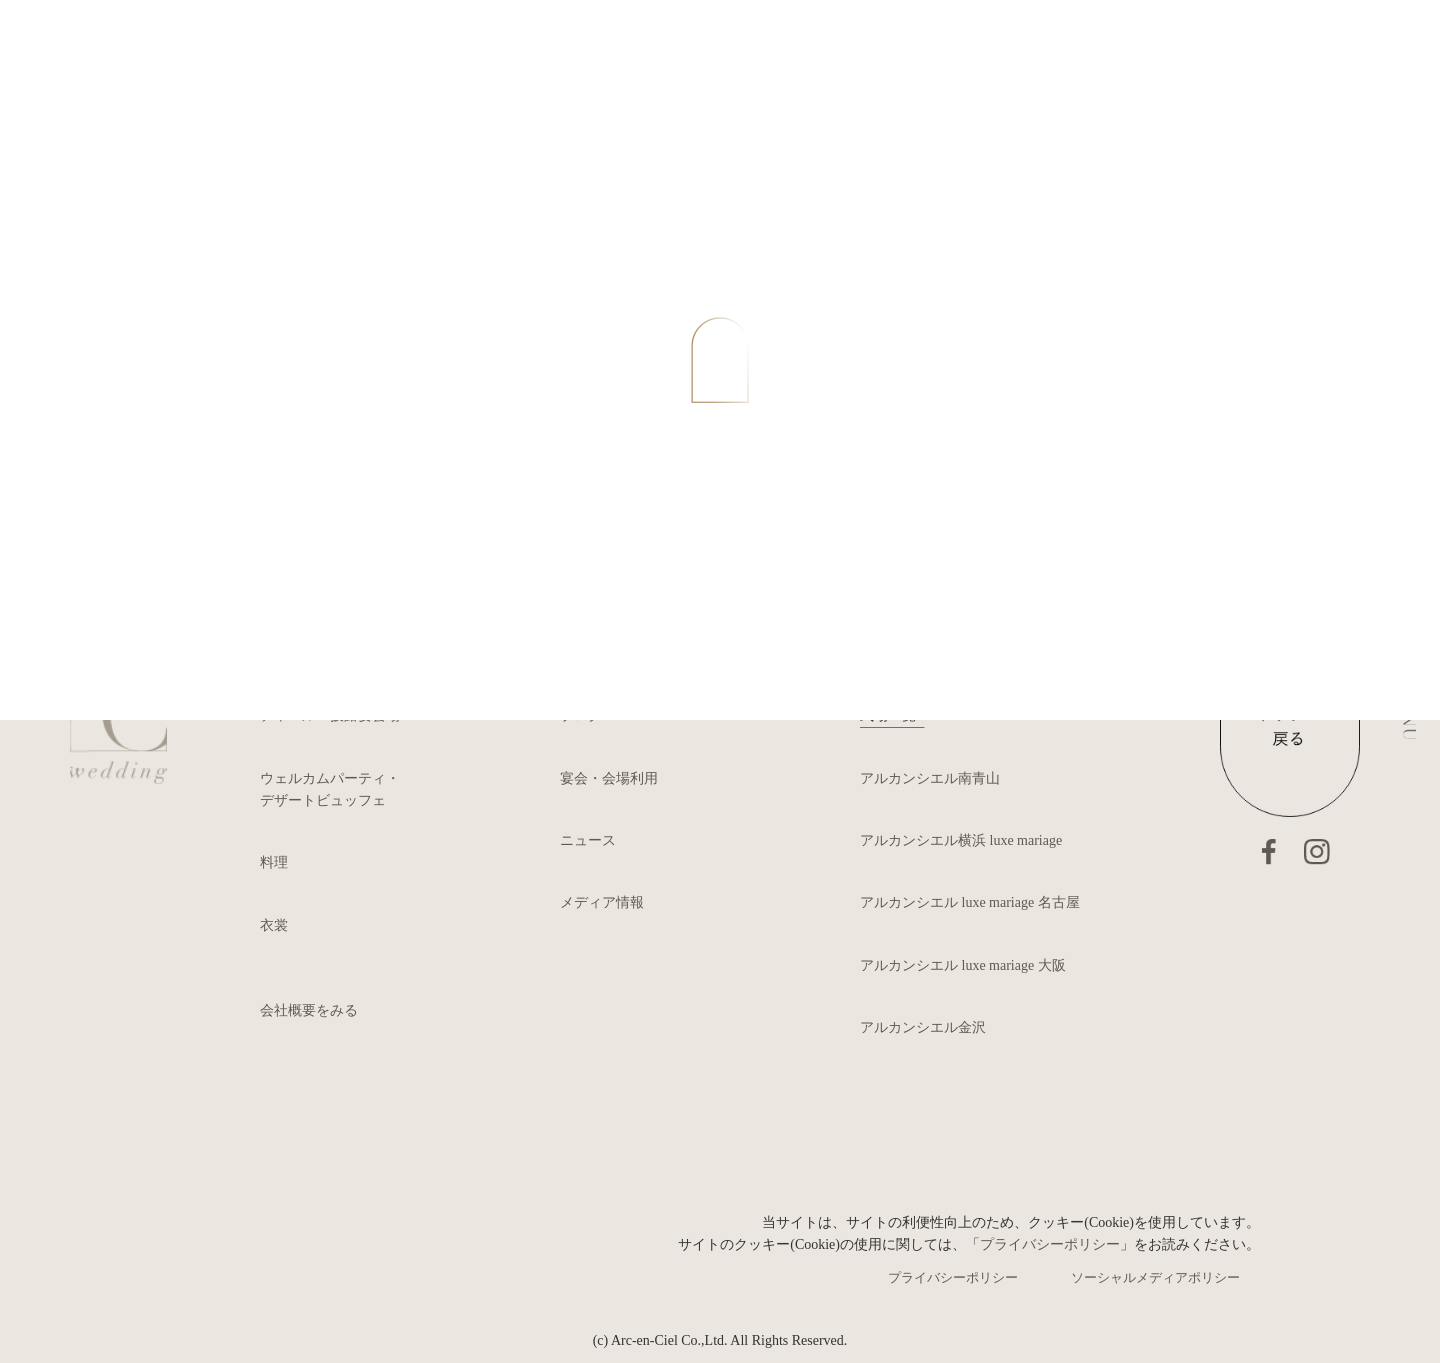  What do you see at coordinates (588, 840) in the screenshot?
I see `ニュース` at bounding box center [588, 840].